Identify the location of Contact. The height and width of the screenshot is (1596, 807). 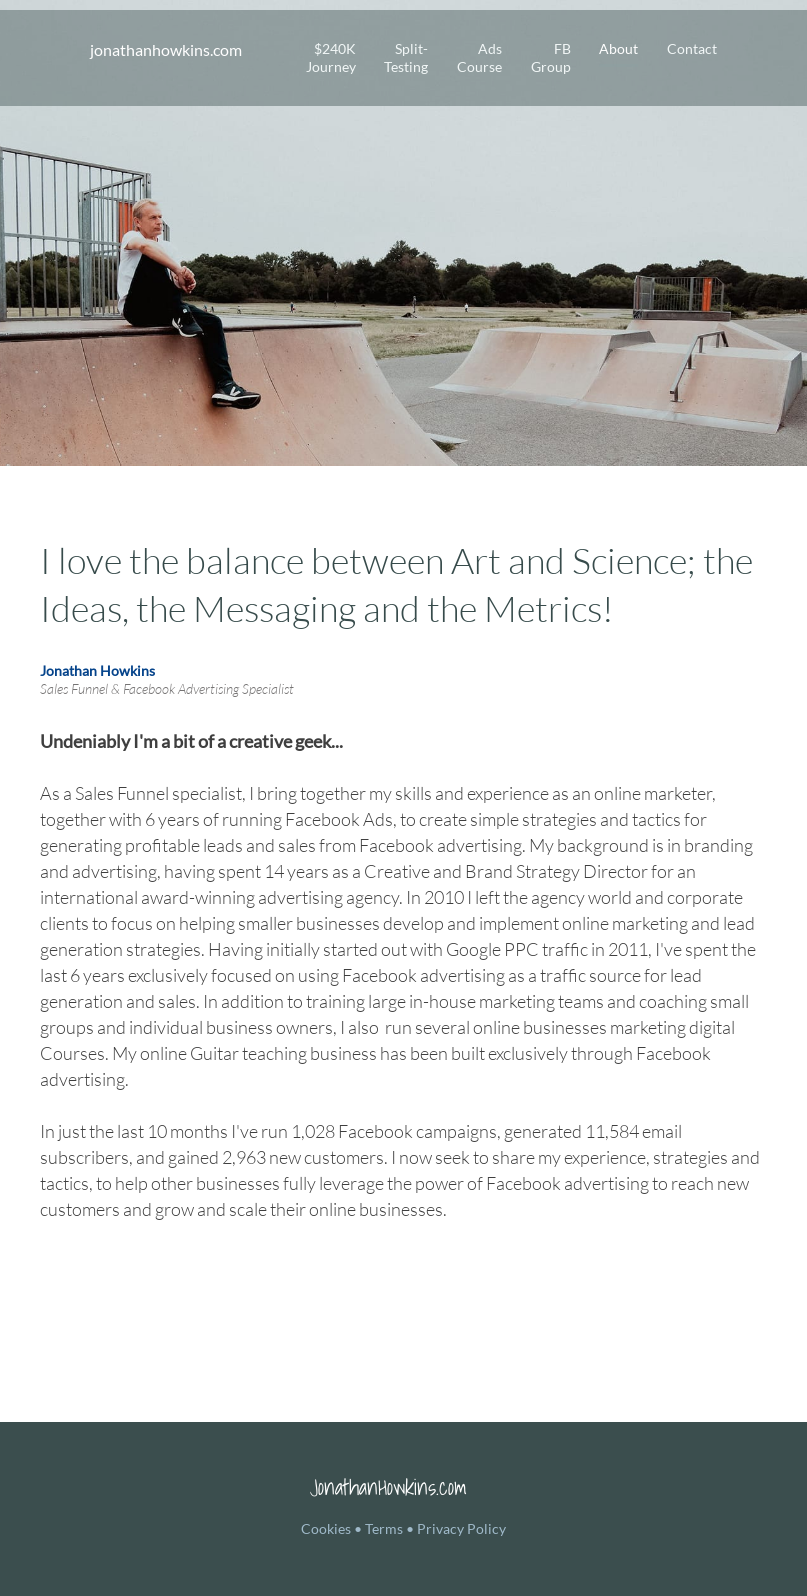
(692, 48).